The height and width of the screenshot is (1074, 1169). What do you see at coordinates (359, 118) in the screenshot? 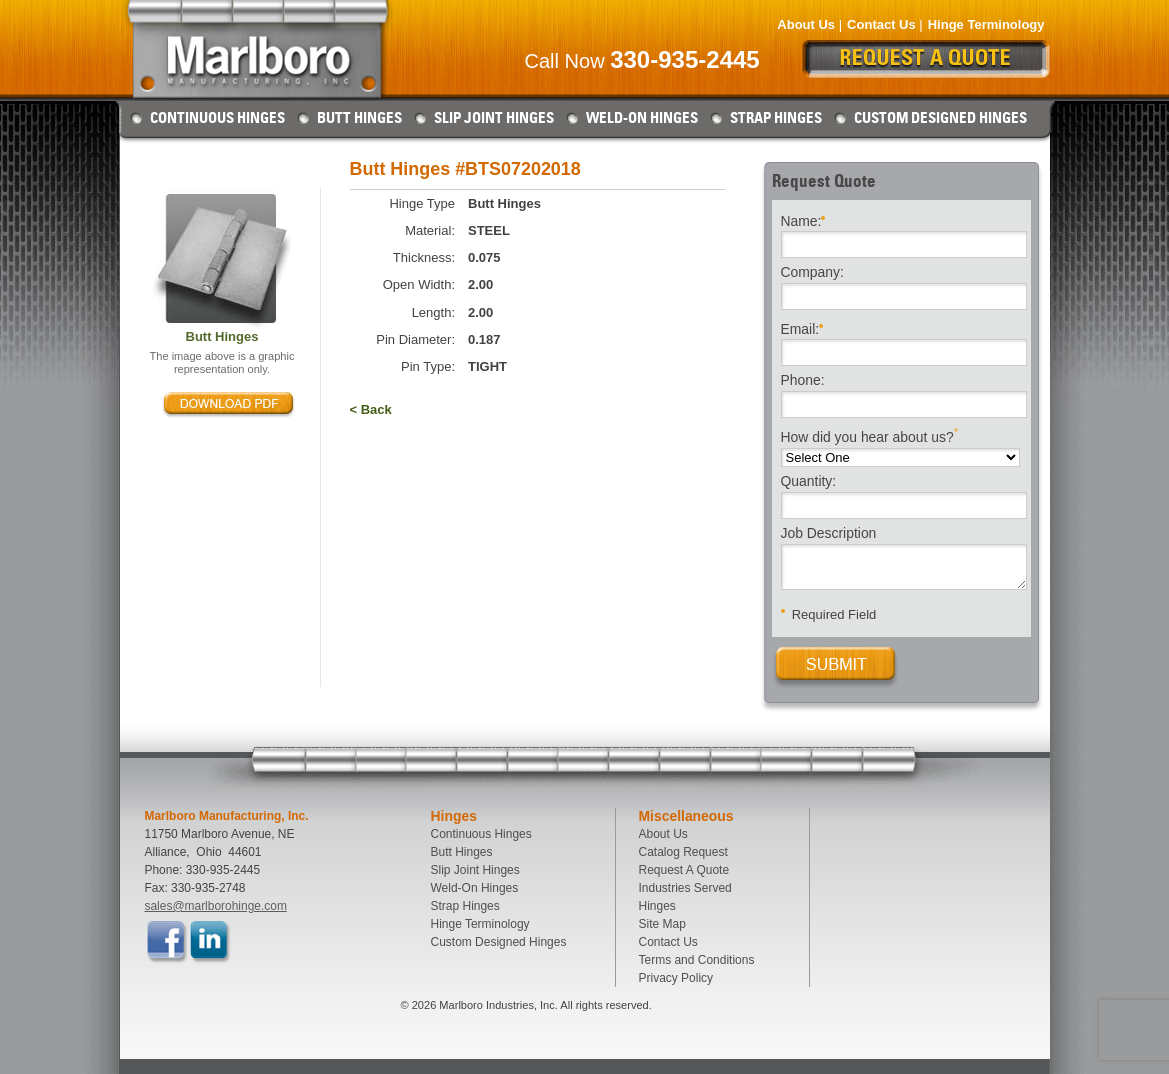
I see `Butt Hinges` at bounding box center [359, 118].